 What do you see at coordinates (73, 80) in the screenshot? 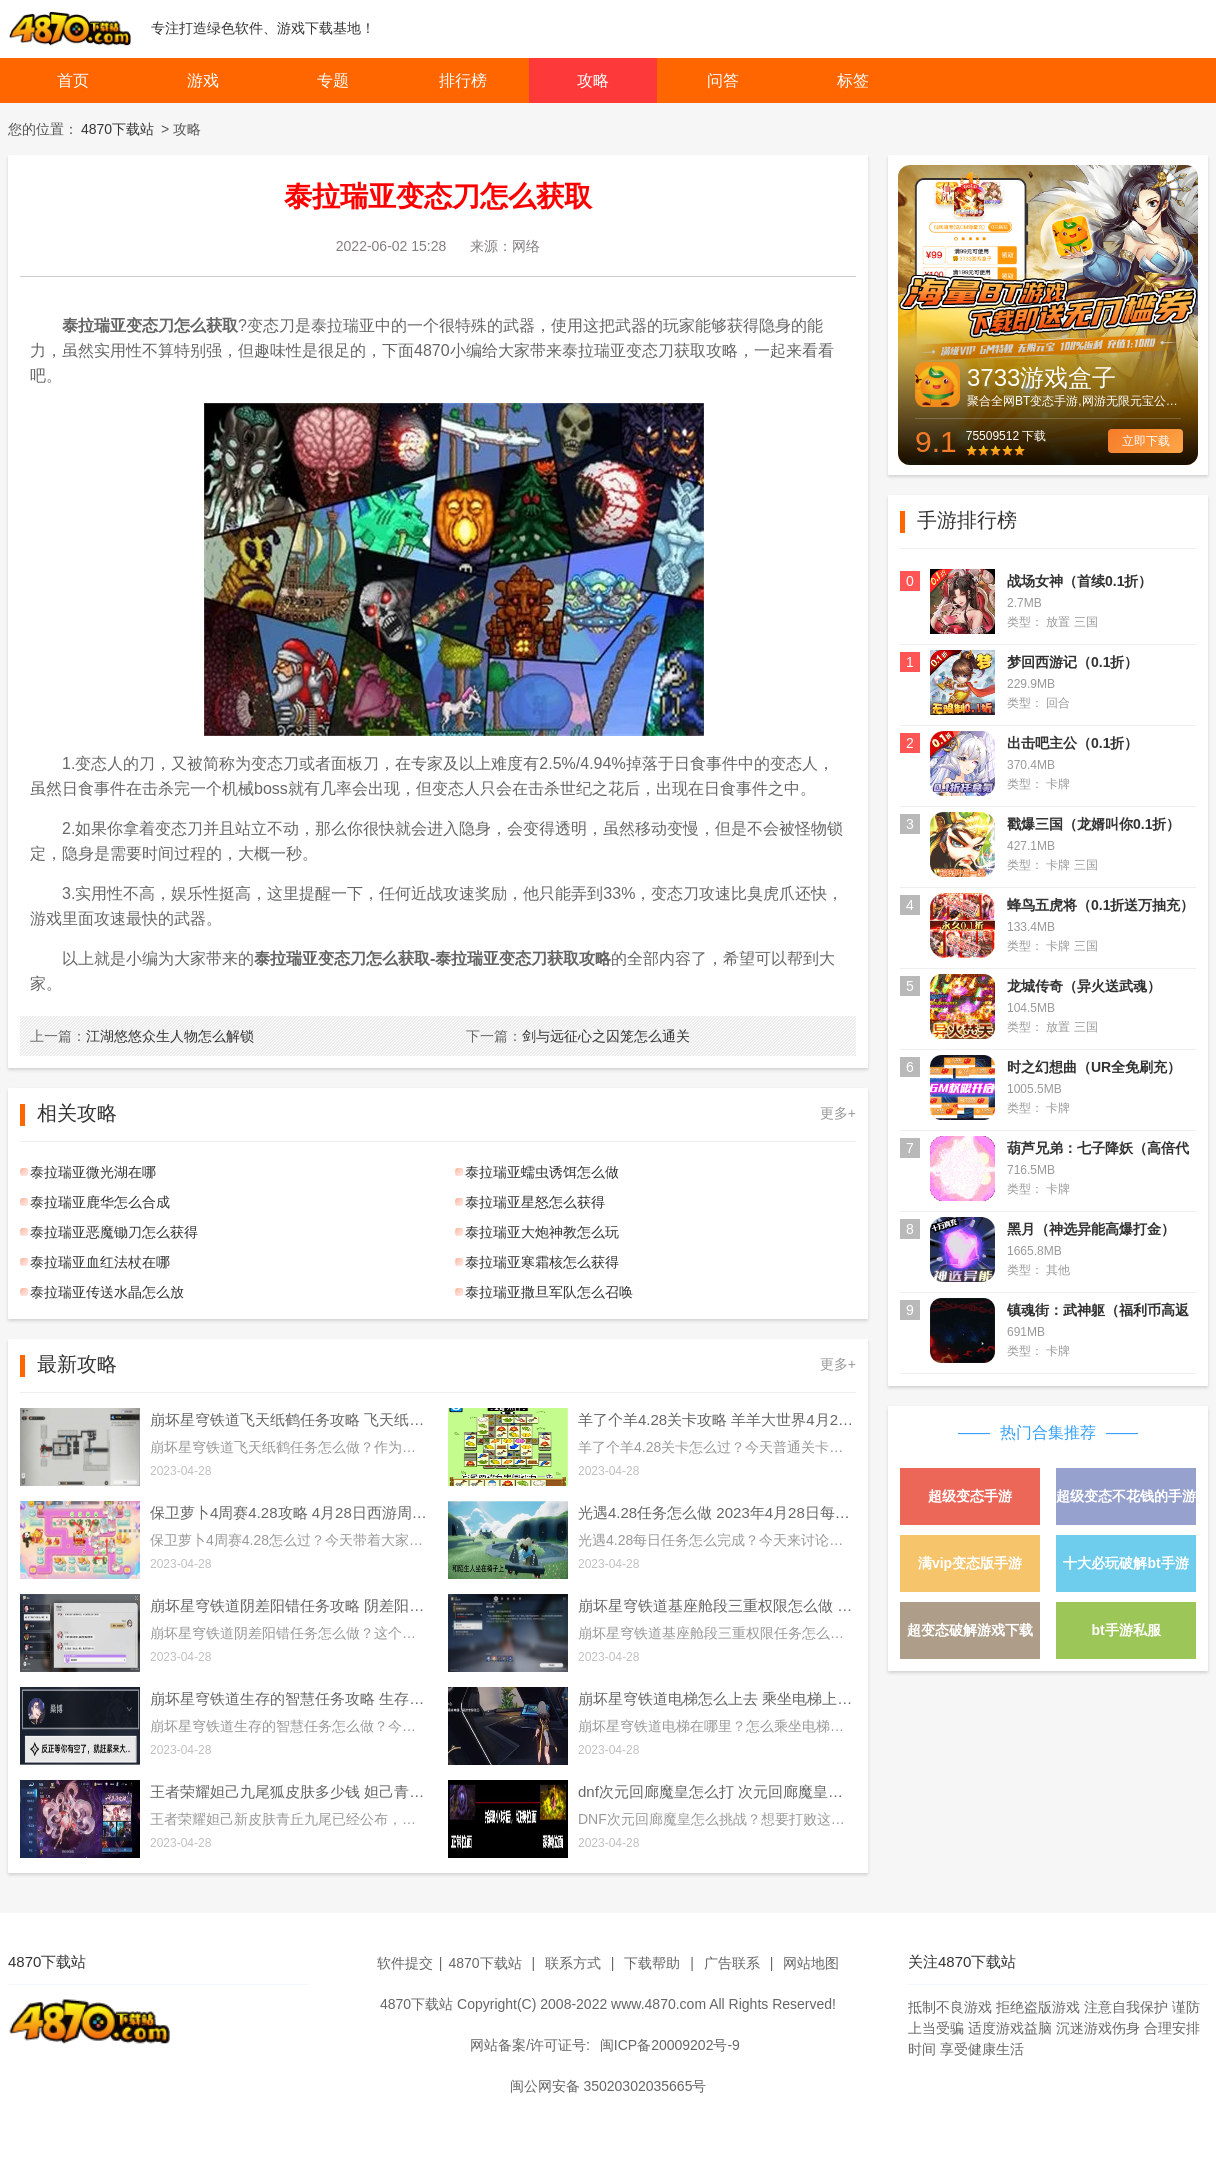
I see `首页` at bounding box center [73, 80].